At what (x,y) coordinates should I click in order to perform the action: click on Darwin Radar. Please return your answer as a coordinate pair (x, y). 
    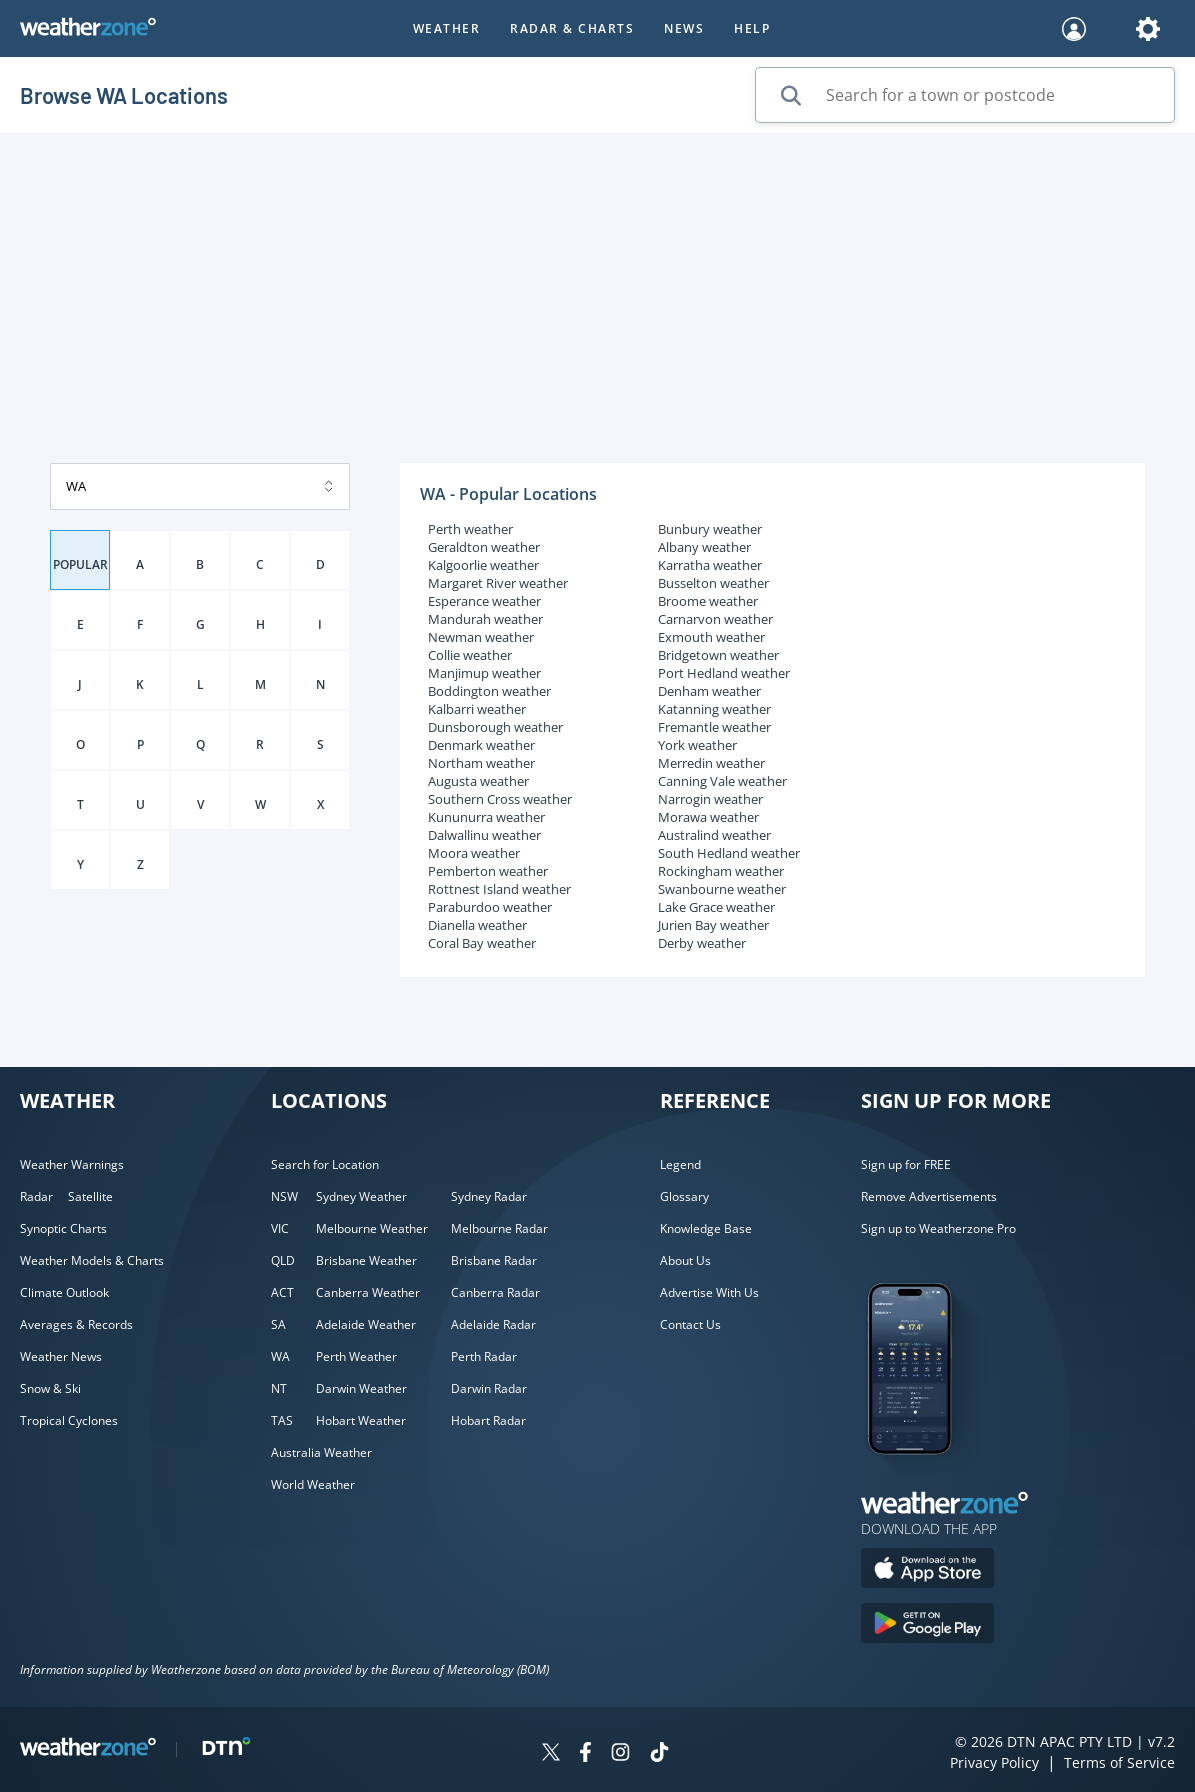
    Looking at the image, I should click on (489, 1388).